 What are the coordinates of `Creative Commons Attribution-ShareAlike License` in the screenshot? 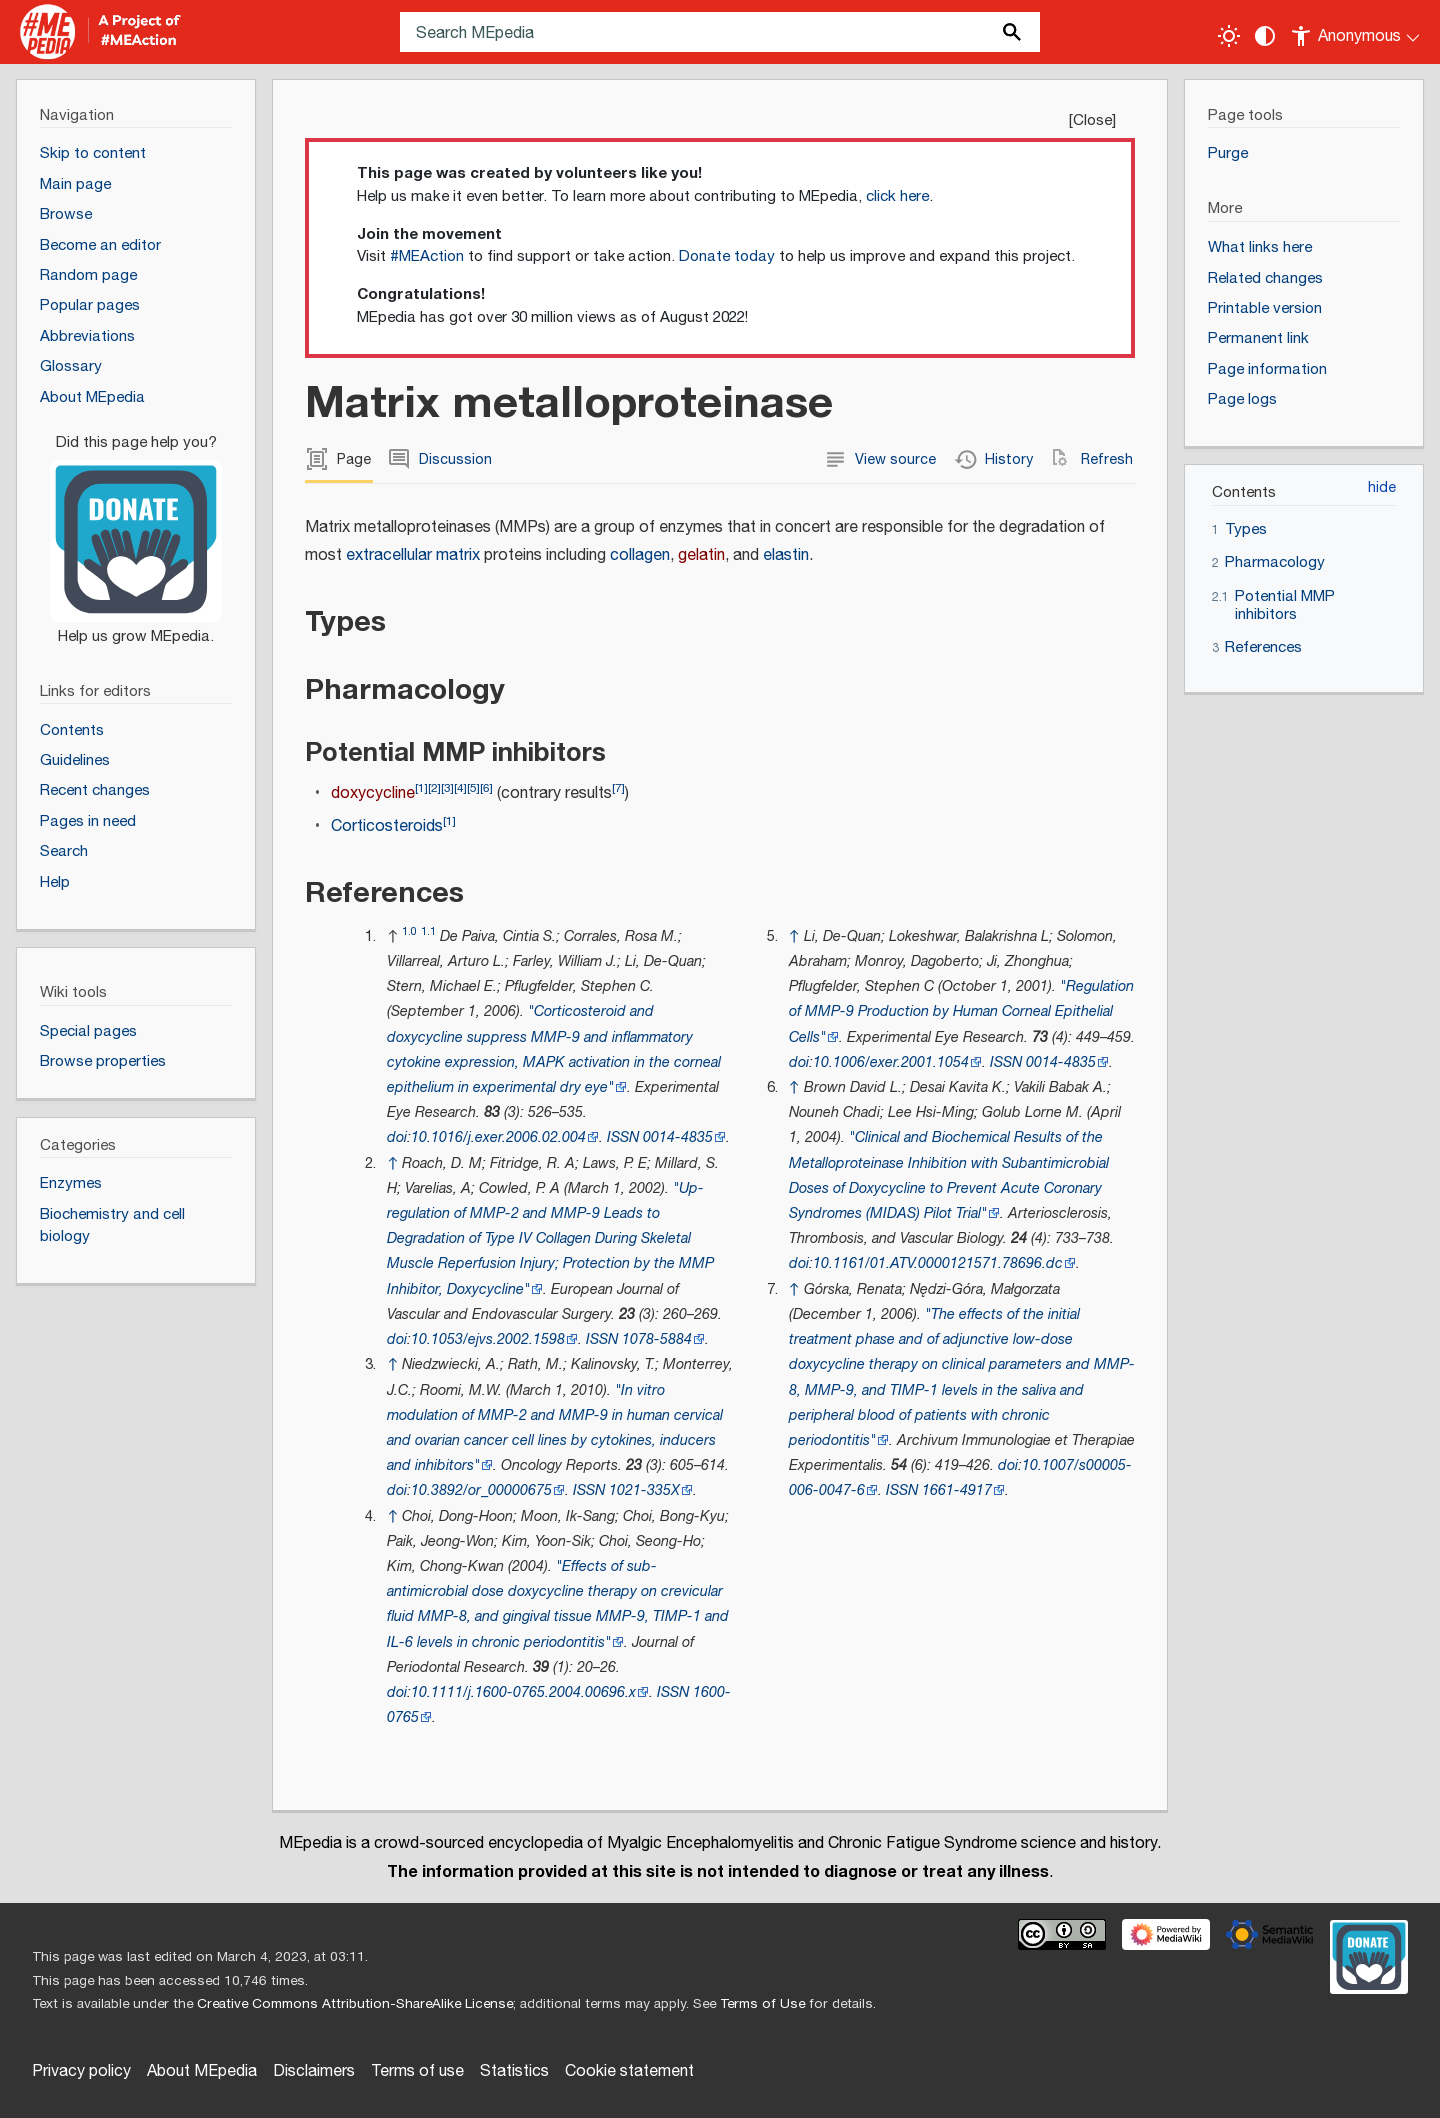 It's located at (355, 2004).